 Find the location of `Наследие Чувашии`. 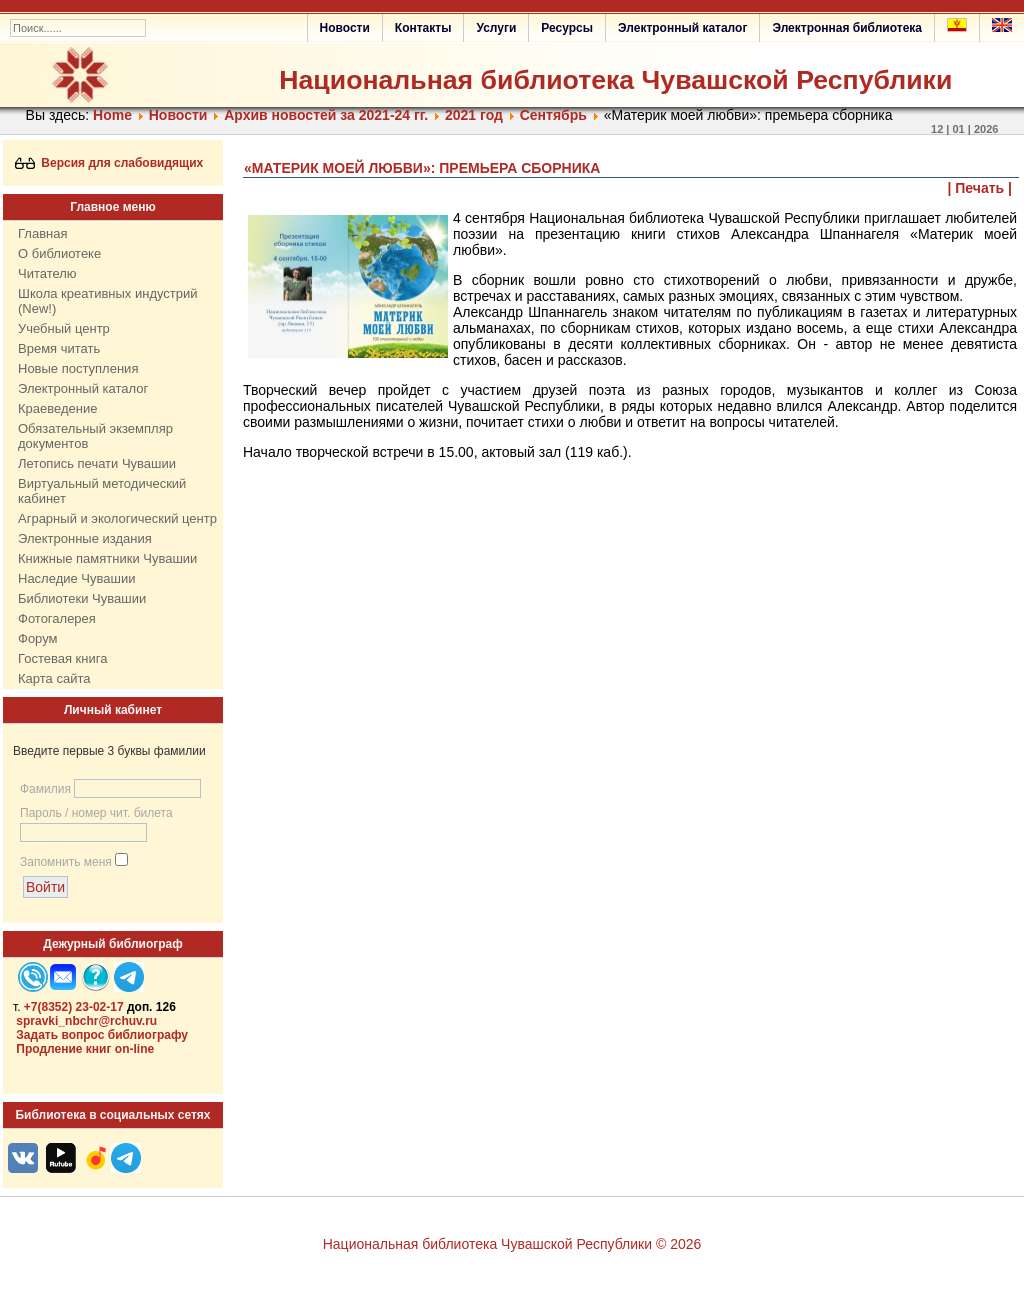

Наследие Чувашии is located at coordinates (76, 578).